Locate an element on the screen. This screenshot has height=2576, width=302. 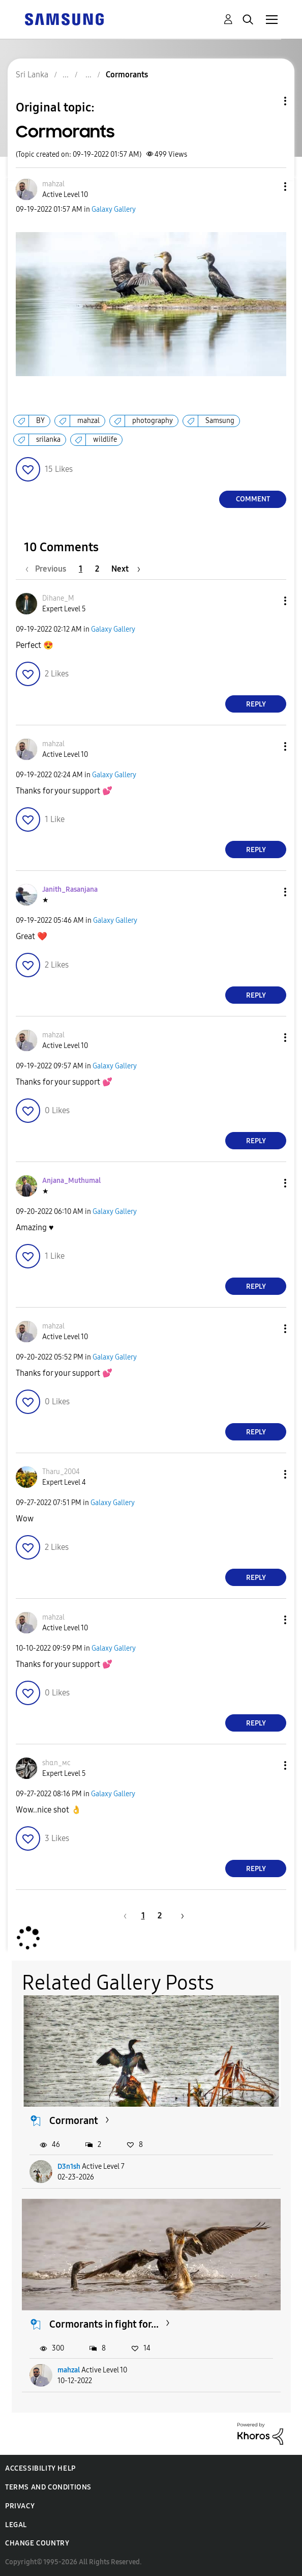
Cormorant is located at coordinates (73, 2120).